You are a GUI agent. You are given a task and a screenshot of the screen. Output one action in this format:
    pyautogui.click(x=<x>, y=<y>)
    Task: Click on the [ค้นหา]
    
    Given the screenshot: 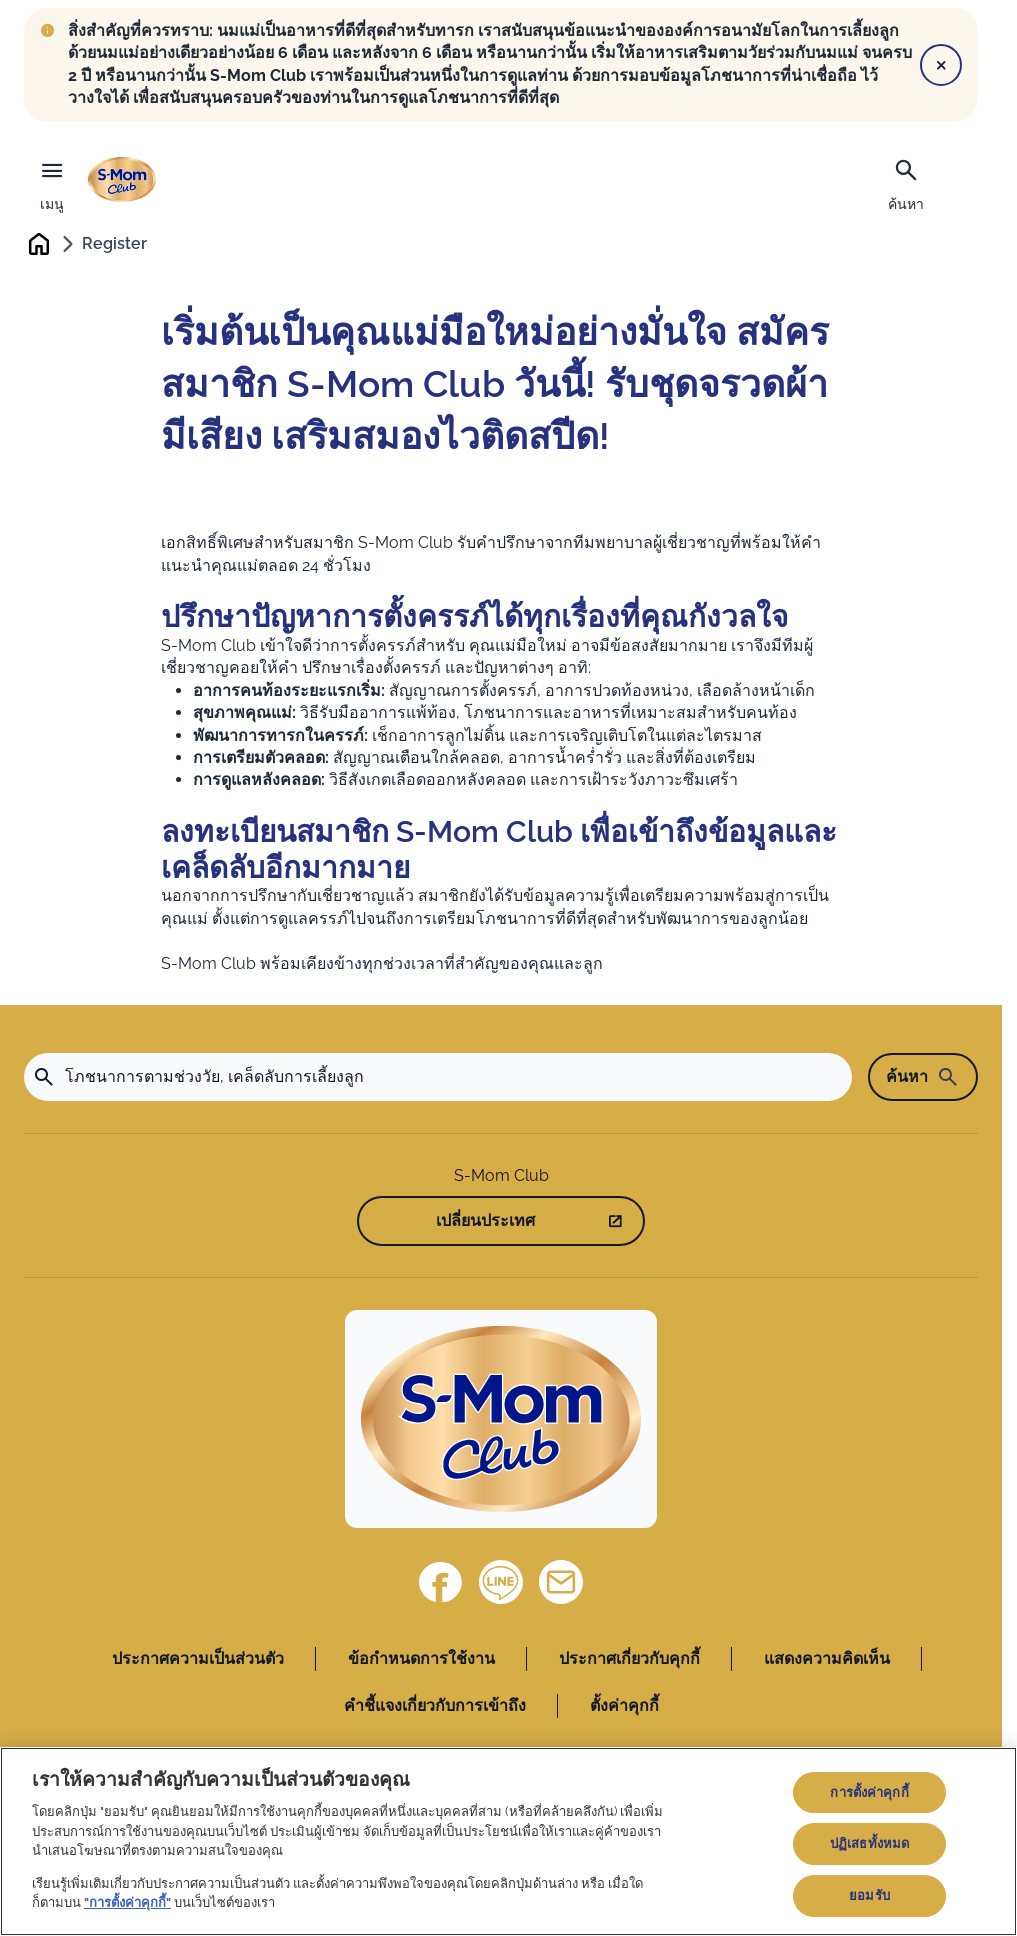 What is the action you would take?
    pyautogui.click(x=906, y=183)
    